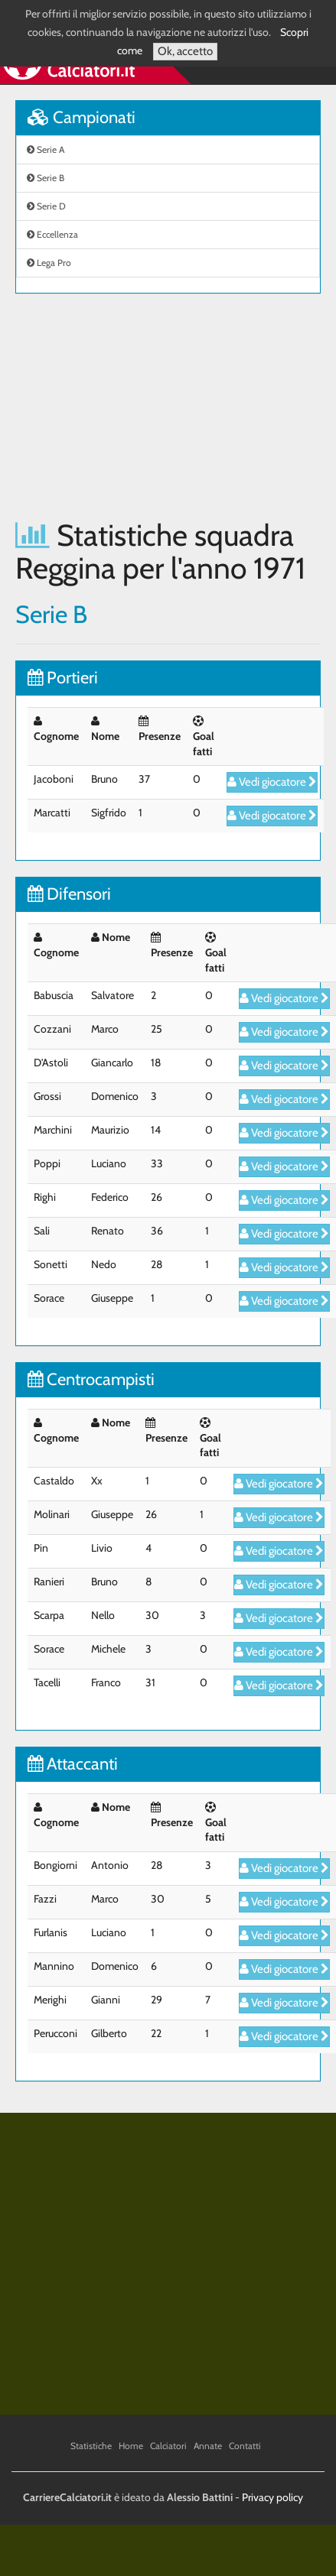 This screenshot has height=2576, width=336. What do you see at coordinates (272, 782) in the screenshot?
I see `Vedi giocatore` at bounding box center [272, 782].